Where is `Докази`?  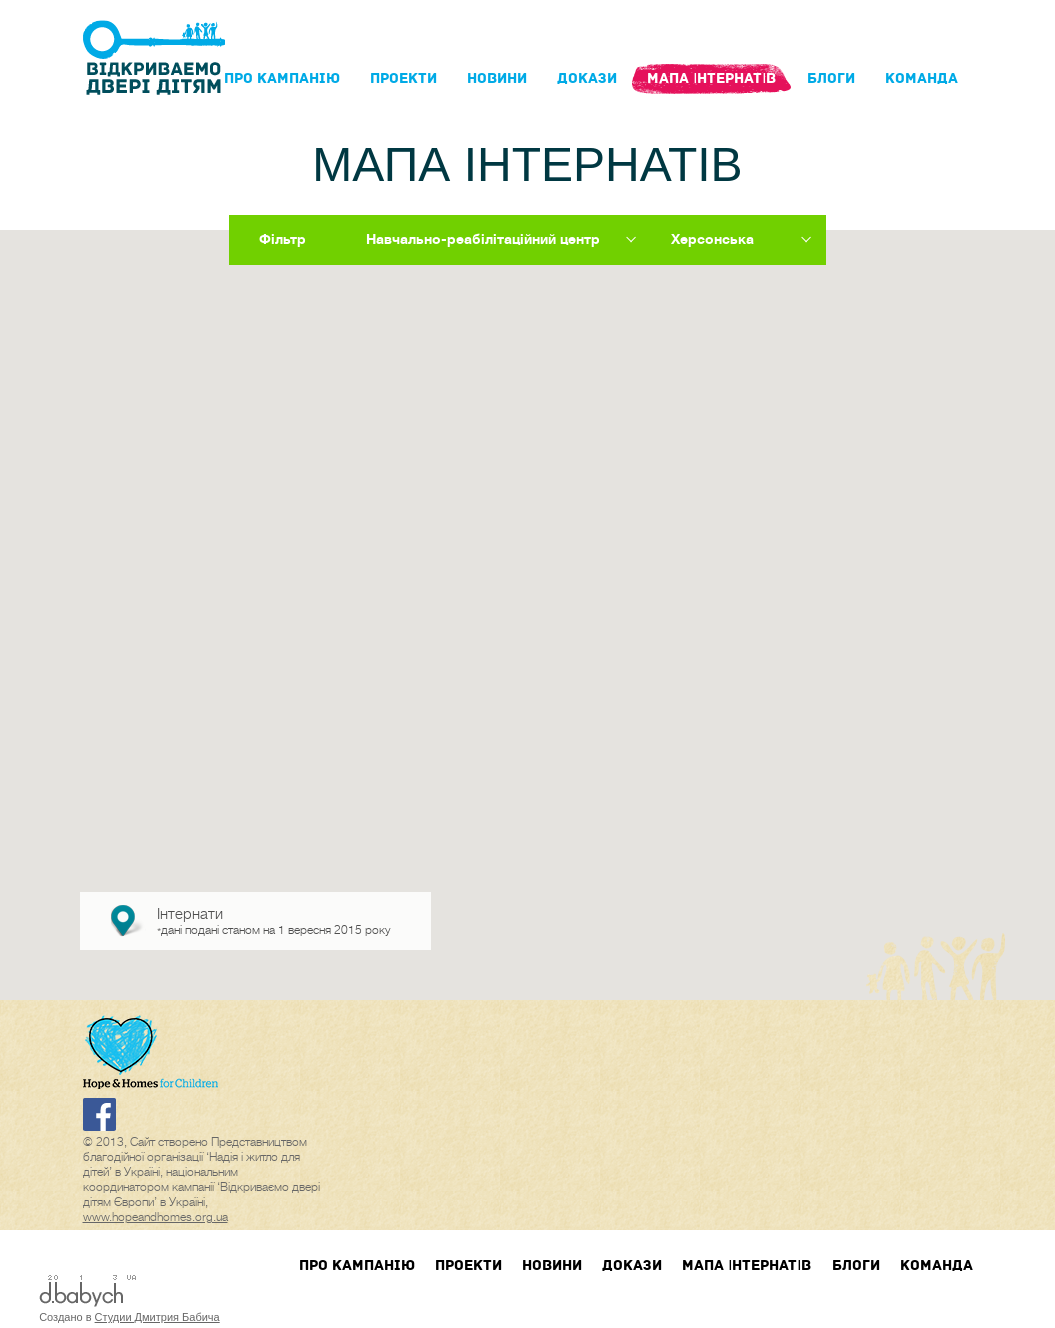 Докази is located at coordinates (587, 78).